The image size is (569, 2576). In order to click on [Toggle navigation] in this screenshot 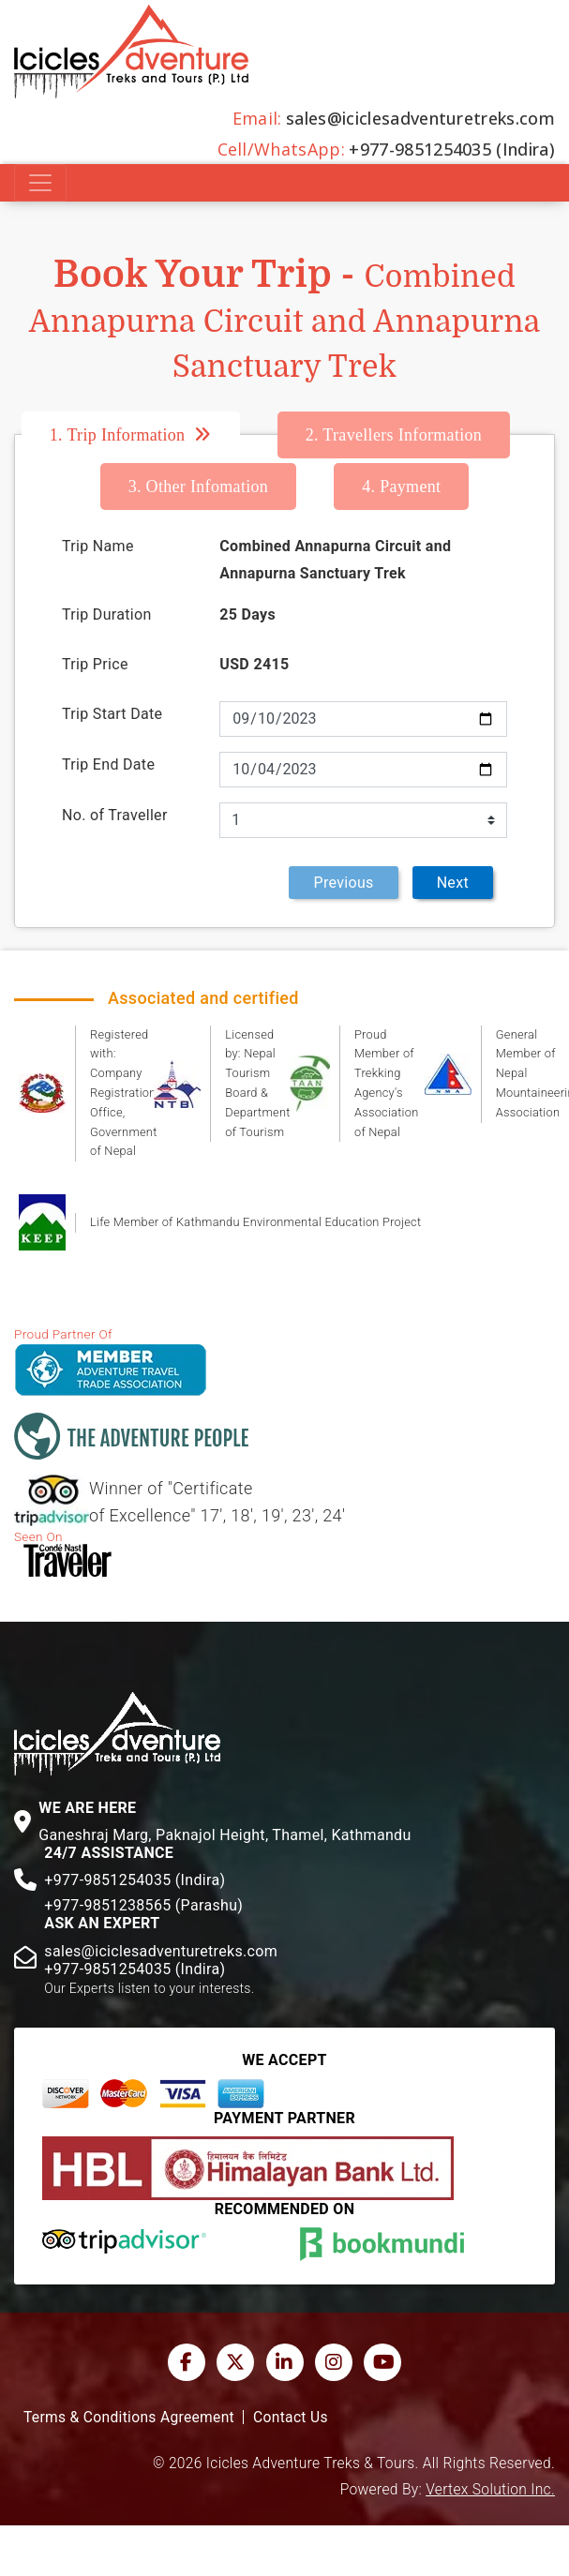, I will do `click(40, 183)`.